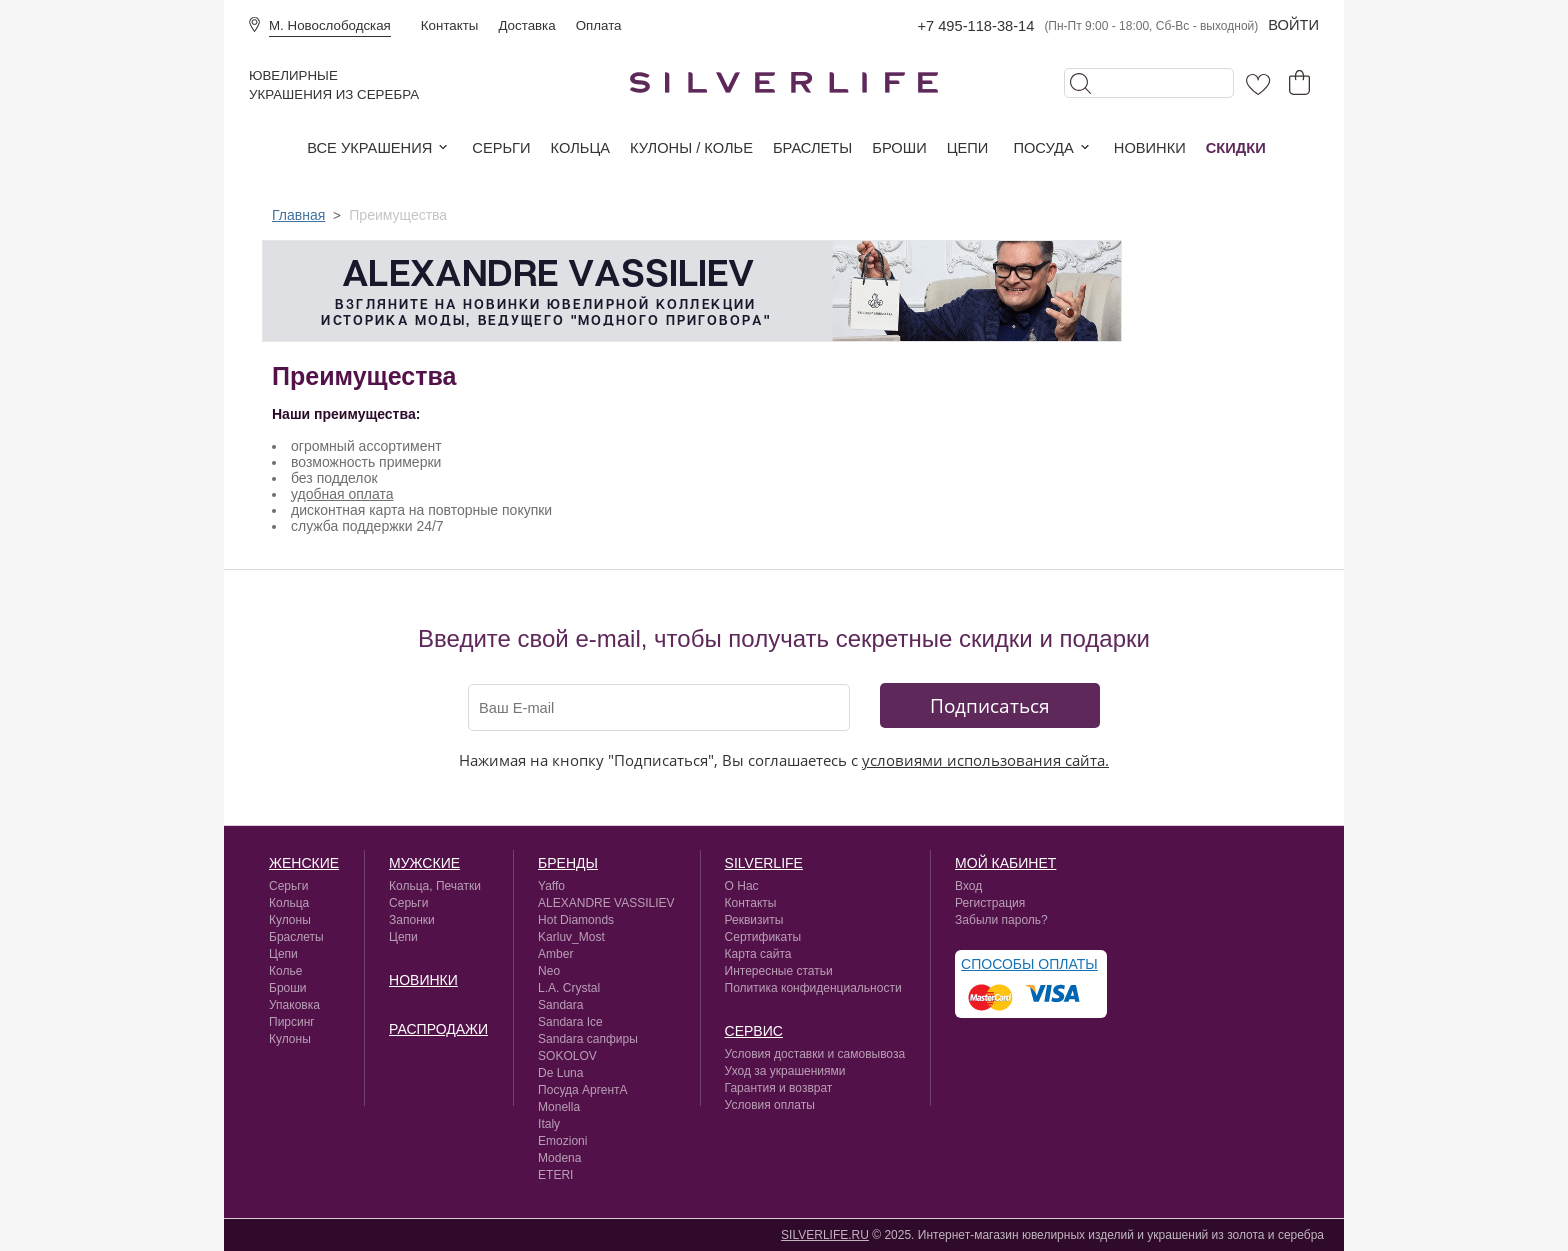  Describe the element at coordinates (742, 886) in the screenshot. I see `О Нас` at that location.